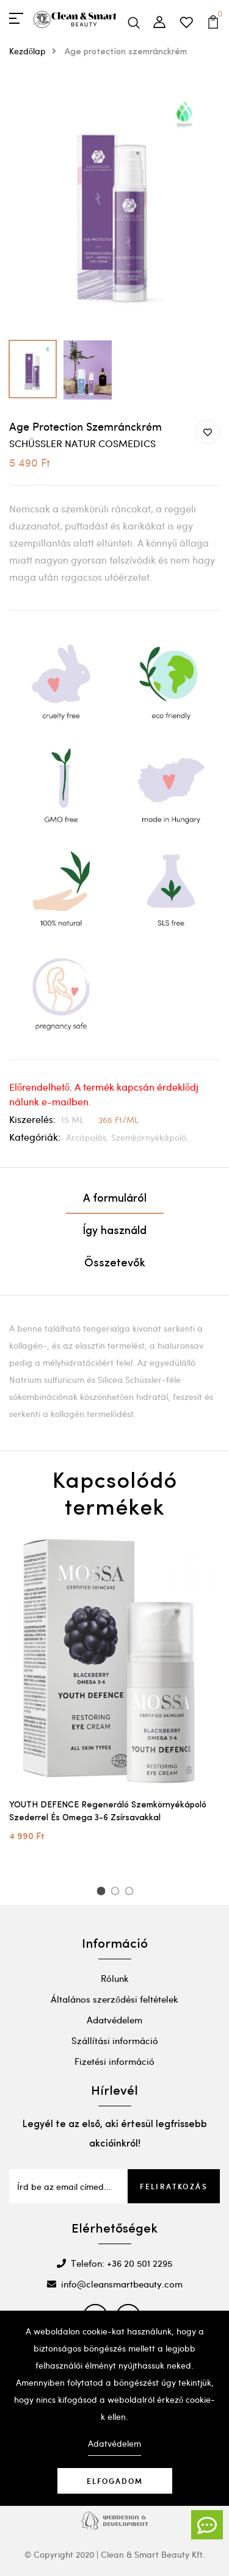 This screenshot has height=2576, width=229. Describe the element at coordinates (114, 1231) in the screenshot. I see `Így használd` at that location.